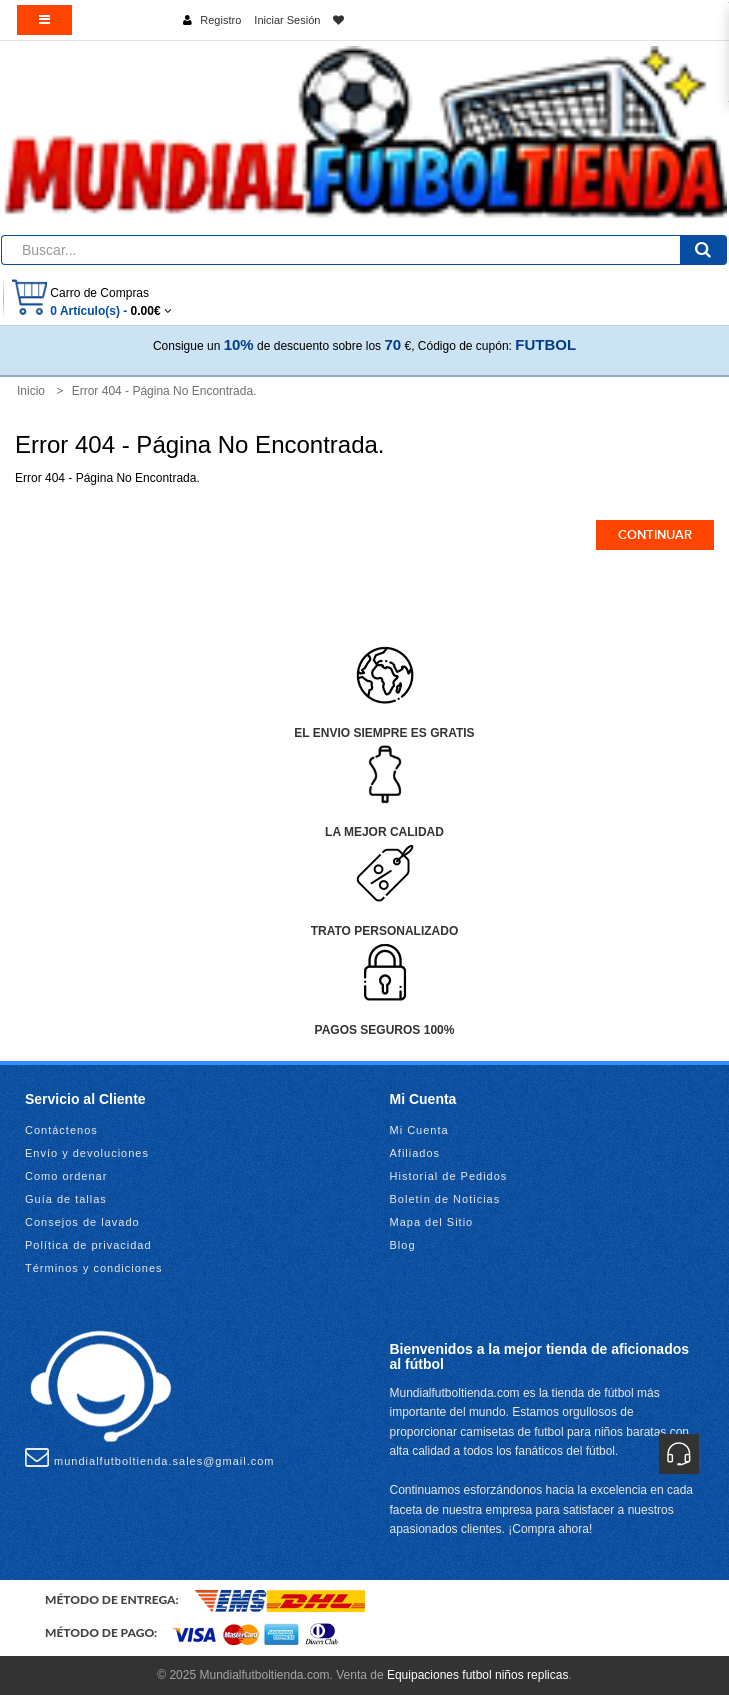 The height and width of the screenshot is (1695, 729). Describe the element at coordinates (449, 1176) in the screenshot. I see `Historial de Pedidos` at that location.